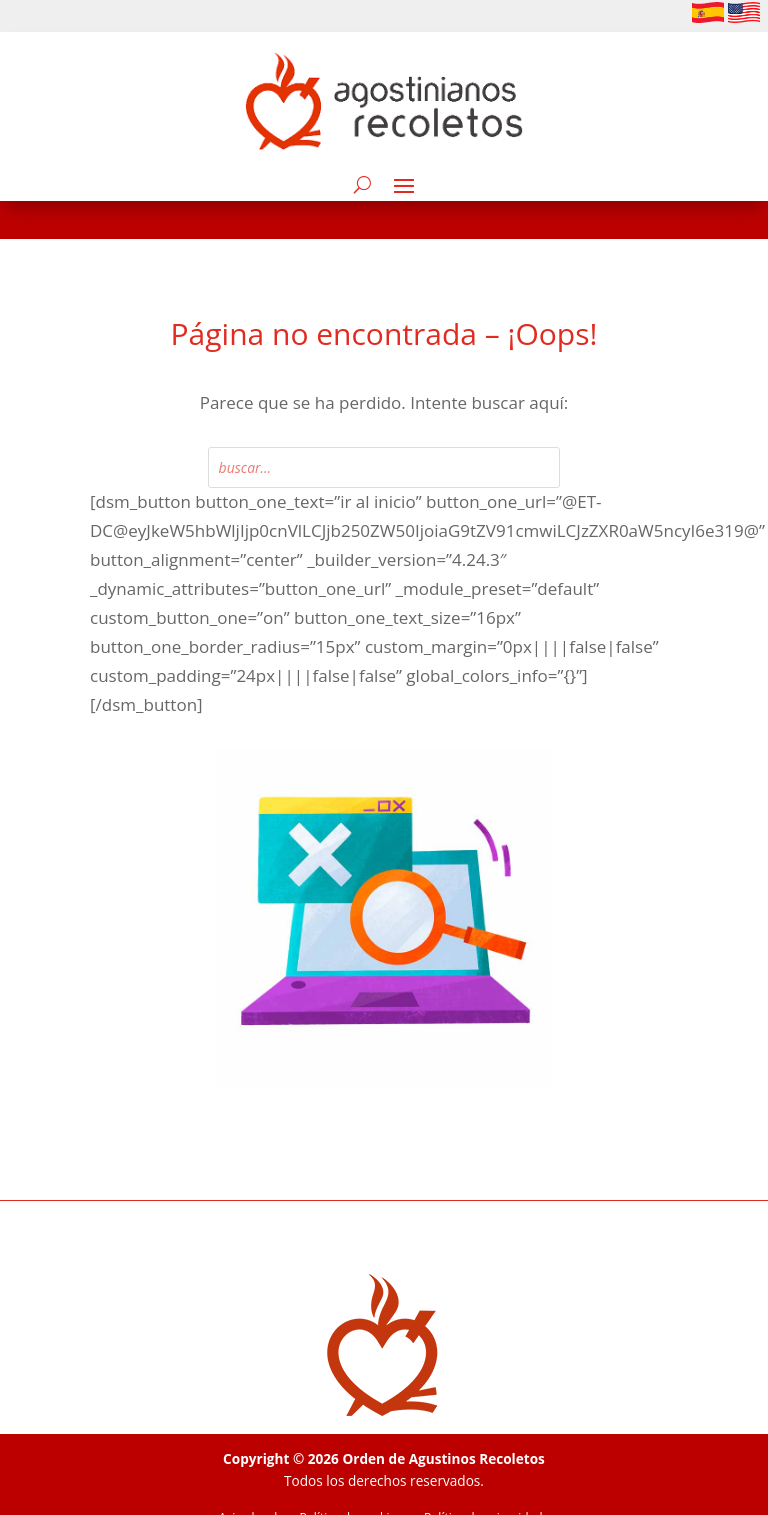 This screenshot has height=1515, width=768. What do you see at coordinates (486, 1480) in the screenshot?
I see `Política de privacidade` at bounding box center [486, 1480].